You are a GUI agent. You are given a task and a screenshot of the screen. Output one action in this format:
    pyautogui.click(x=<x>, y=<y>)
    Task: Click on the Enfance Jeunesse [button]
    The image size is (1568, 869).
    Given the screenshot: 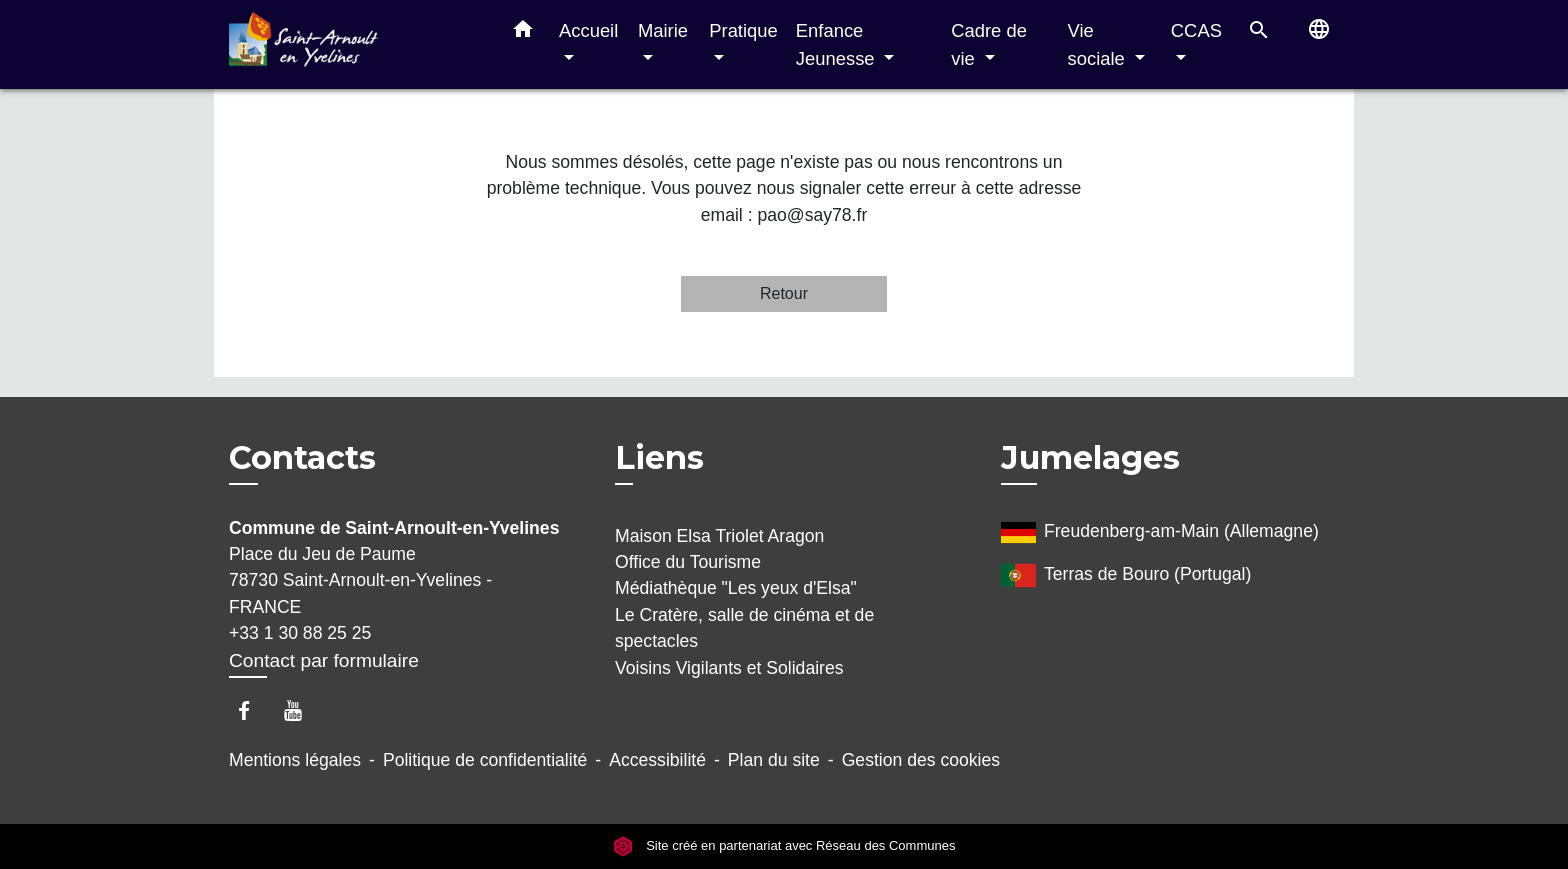 What is the action you would take?
    pyautogui.click(x=838, y=44)
    